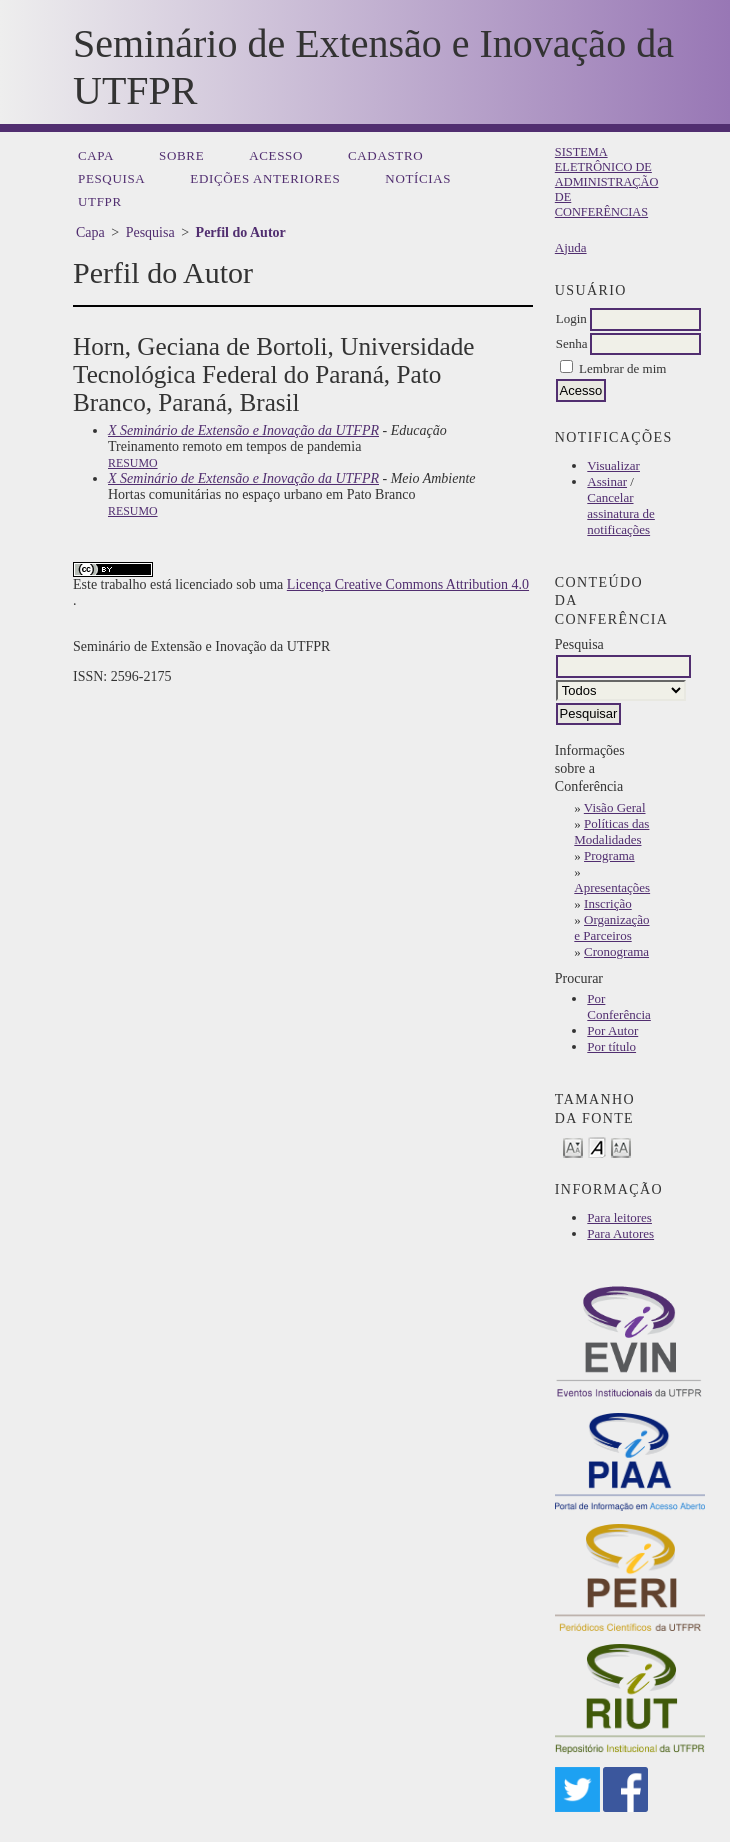 This screenshot has height=1842, width=730. What do you see at coordinates (615, 807) in the screenshot?
I see `Visão Geral` at bounding box center [615, 807].